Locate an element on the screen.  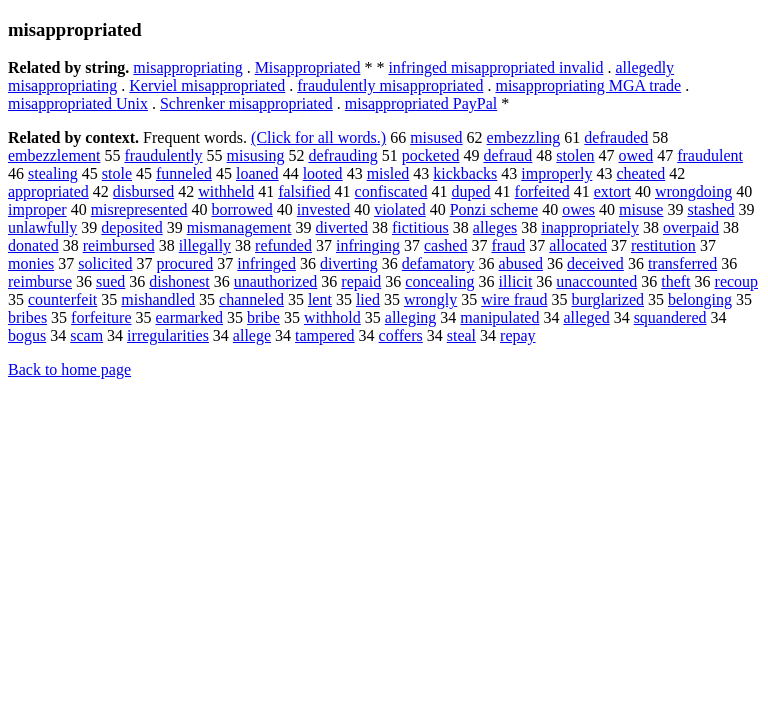
misused is located at coordinates (436, 137).